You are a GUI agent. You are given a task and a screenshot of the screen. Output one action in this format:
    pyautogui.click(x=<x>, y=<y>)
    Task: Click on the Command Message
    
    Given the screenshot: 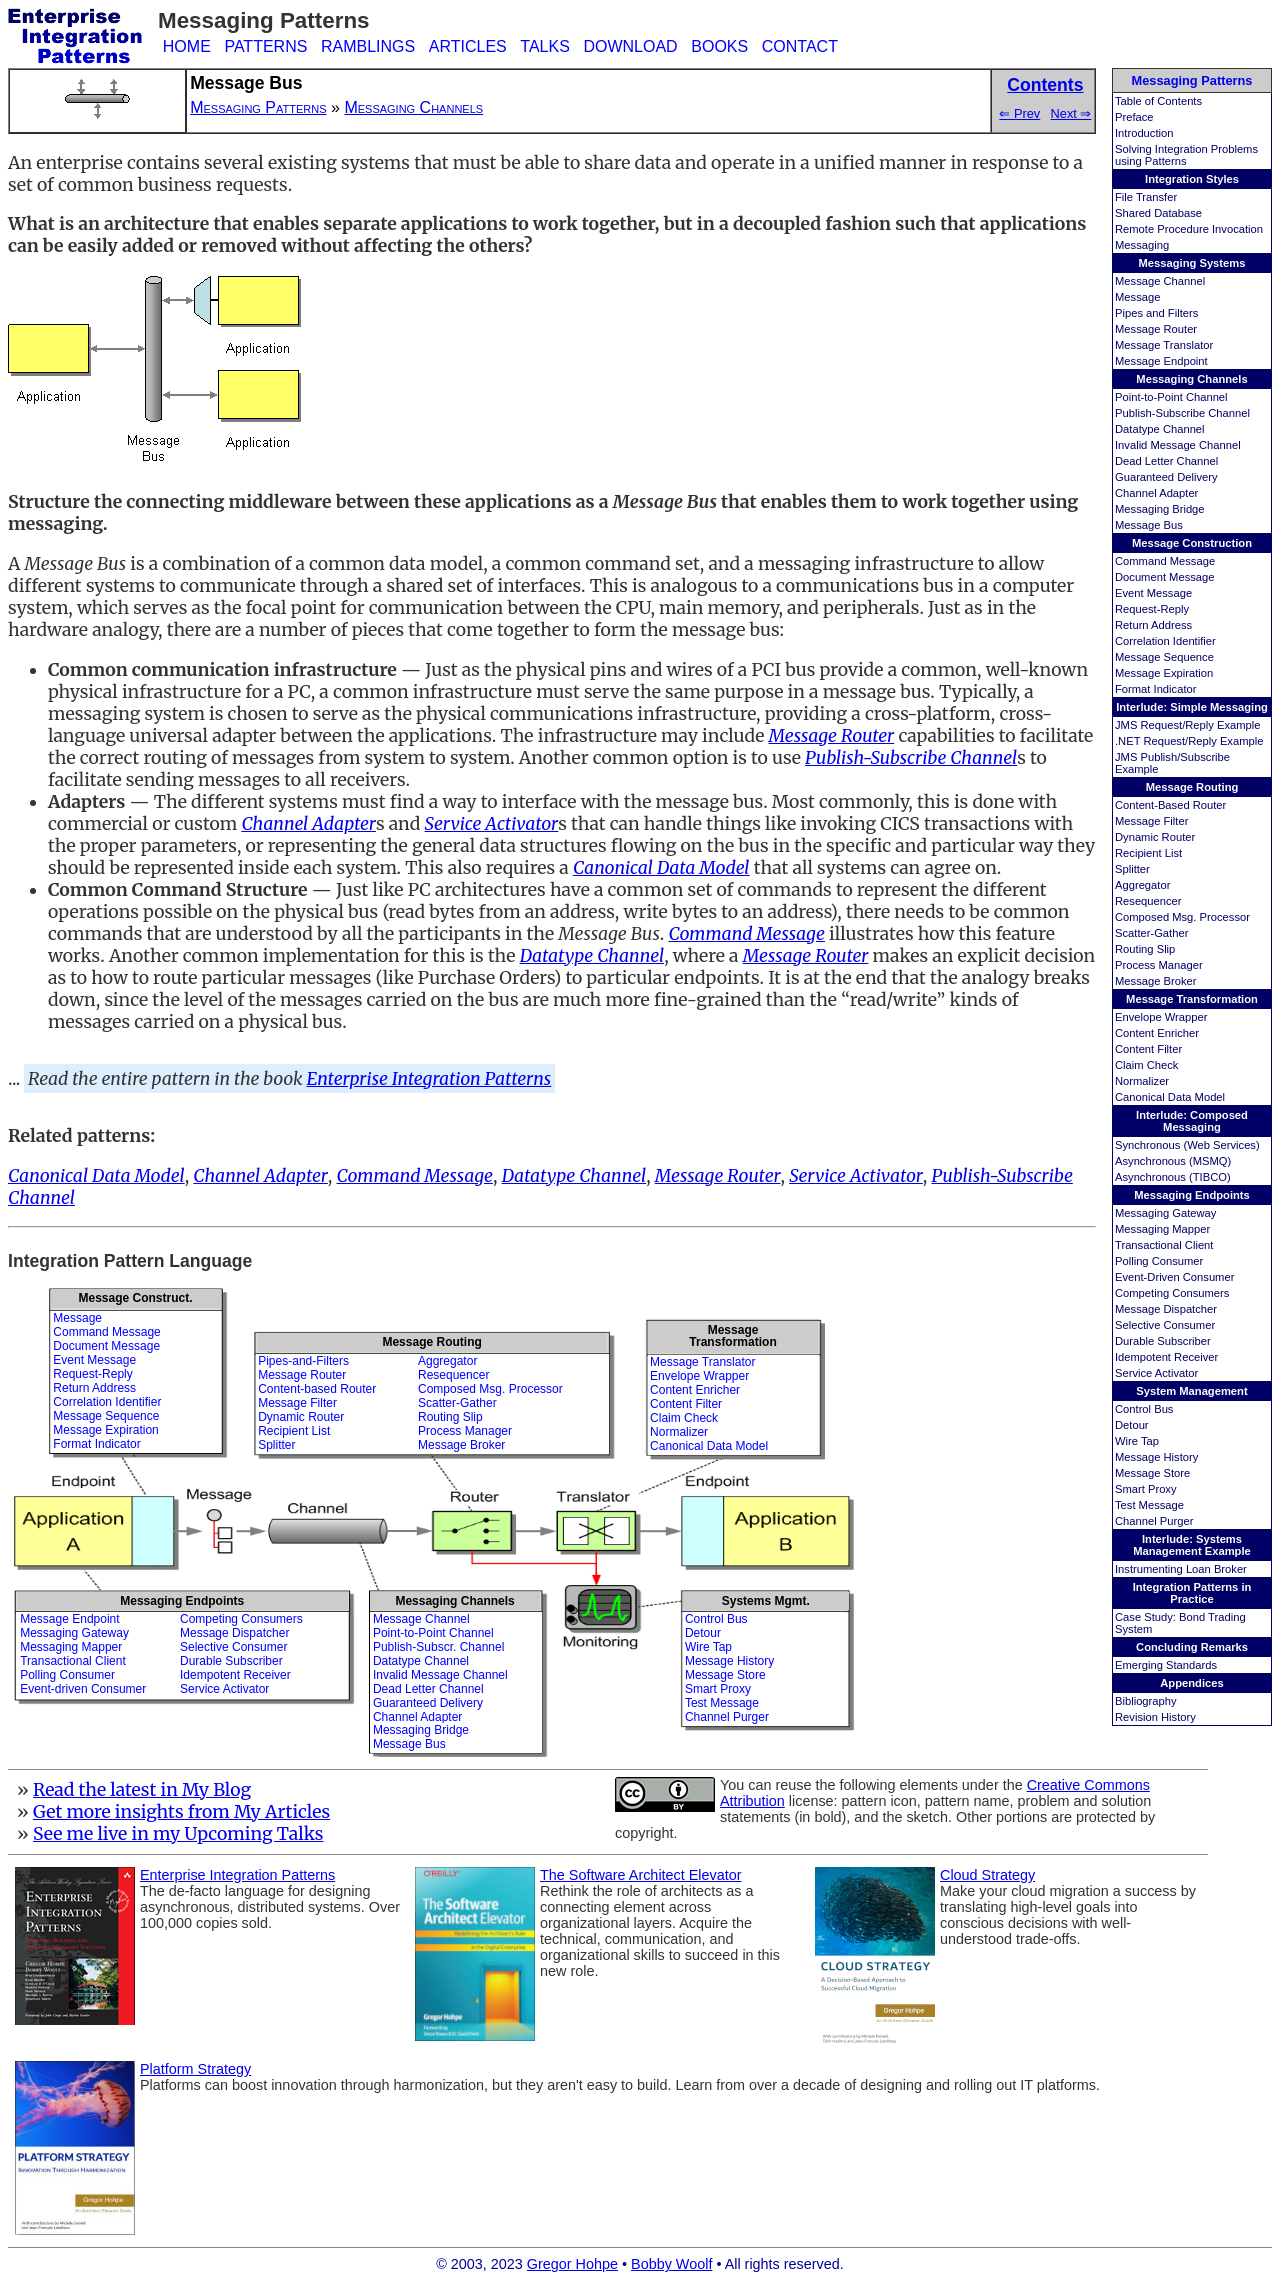 What is the action you would take?
    pyautogui.click(x=1165, y=561)
    